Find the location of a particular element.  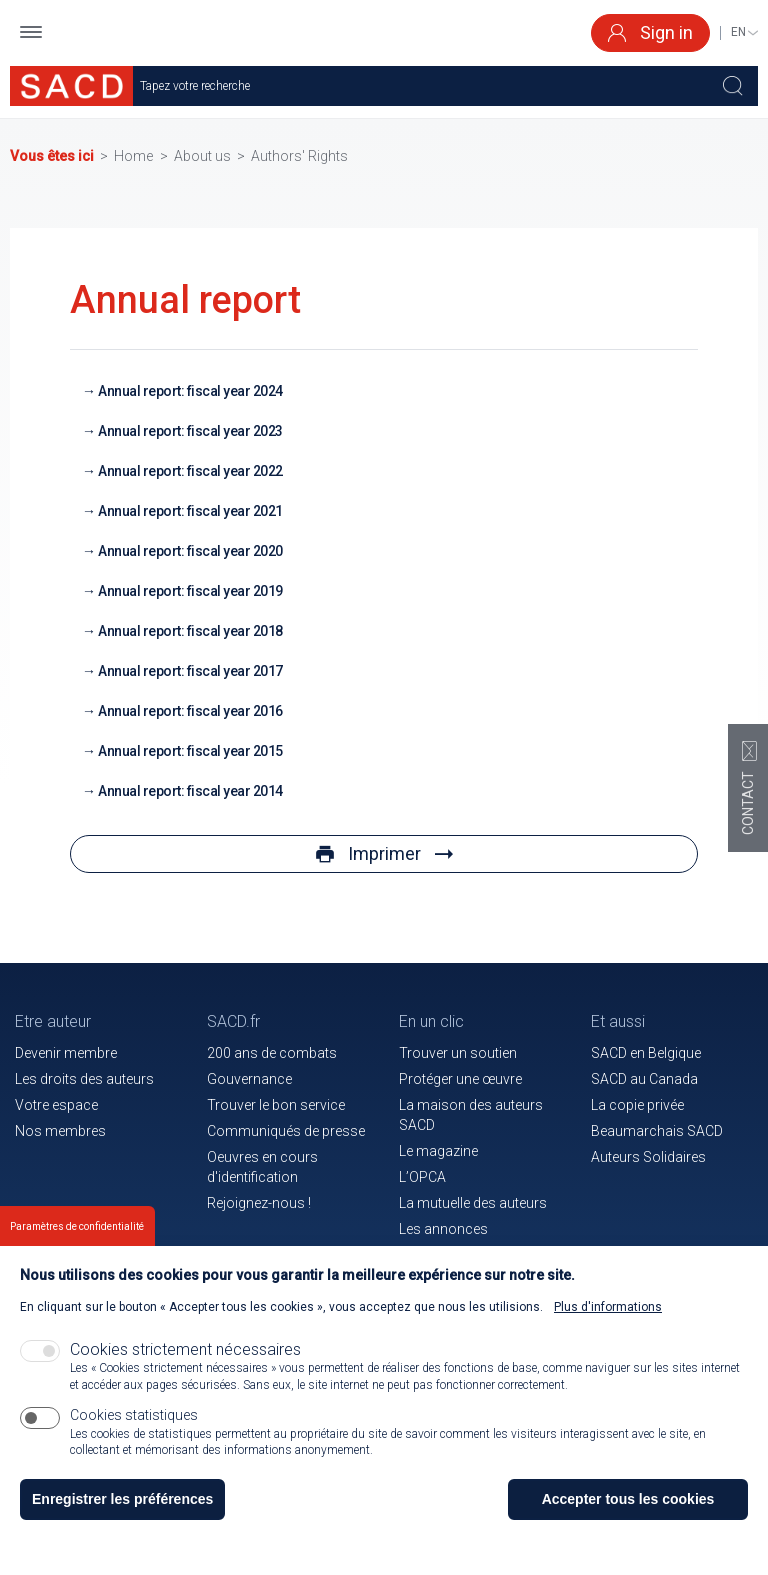

Votre espace is located at coordinates (56, 1105).